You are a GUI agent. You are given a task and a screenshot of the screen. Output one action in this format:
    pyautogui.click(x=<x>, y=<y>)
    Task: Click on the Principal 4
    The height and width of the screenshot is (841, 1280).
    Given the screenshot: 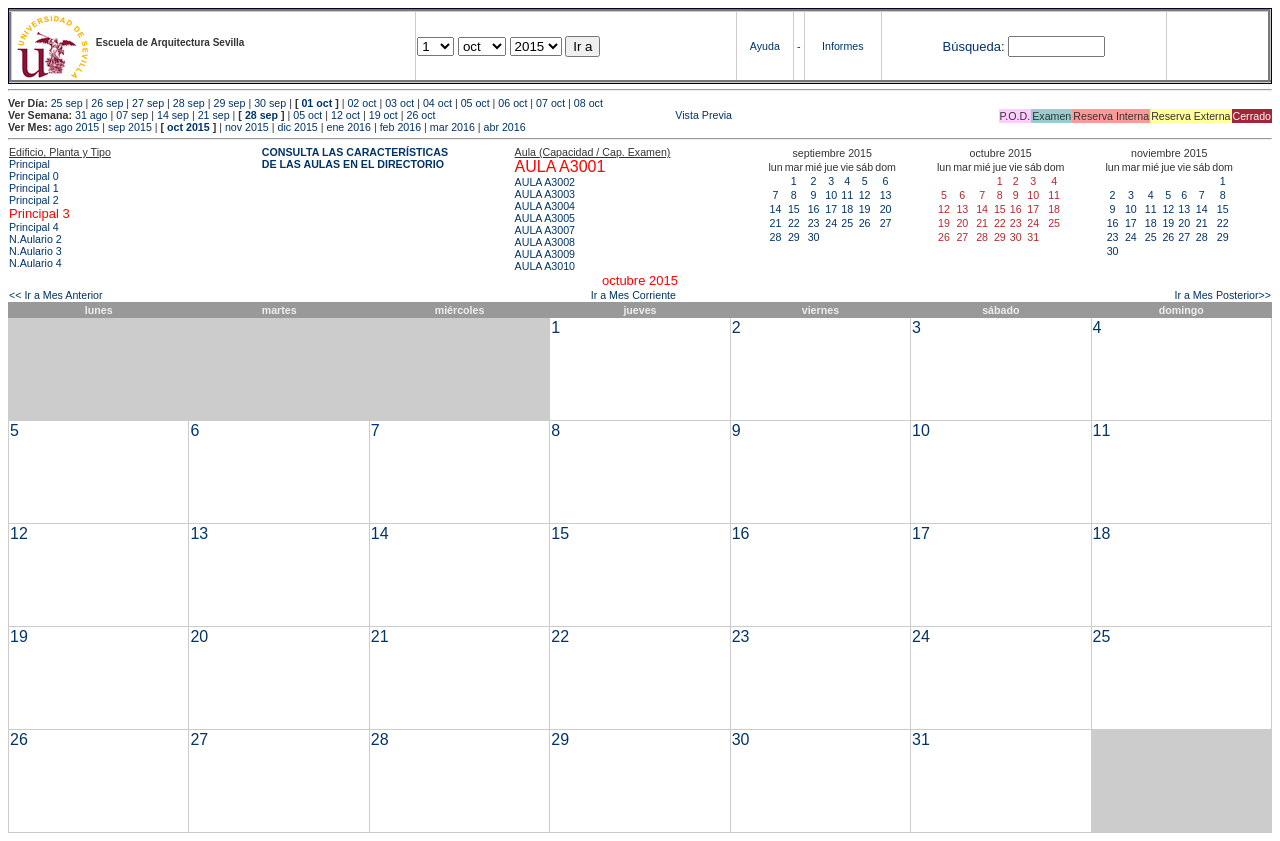 What is the action you would take?
    pyautogui.click(x=34, y=227)
    